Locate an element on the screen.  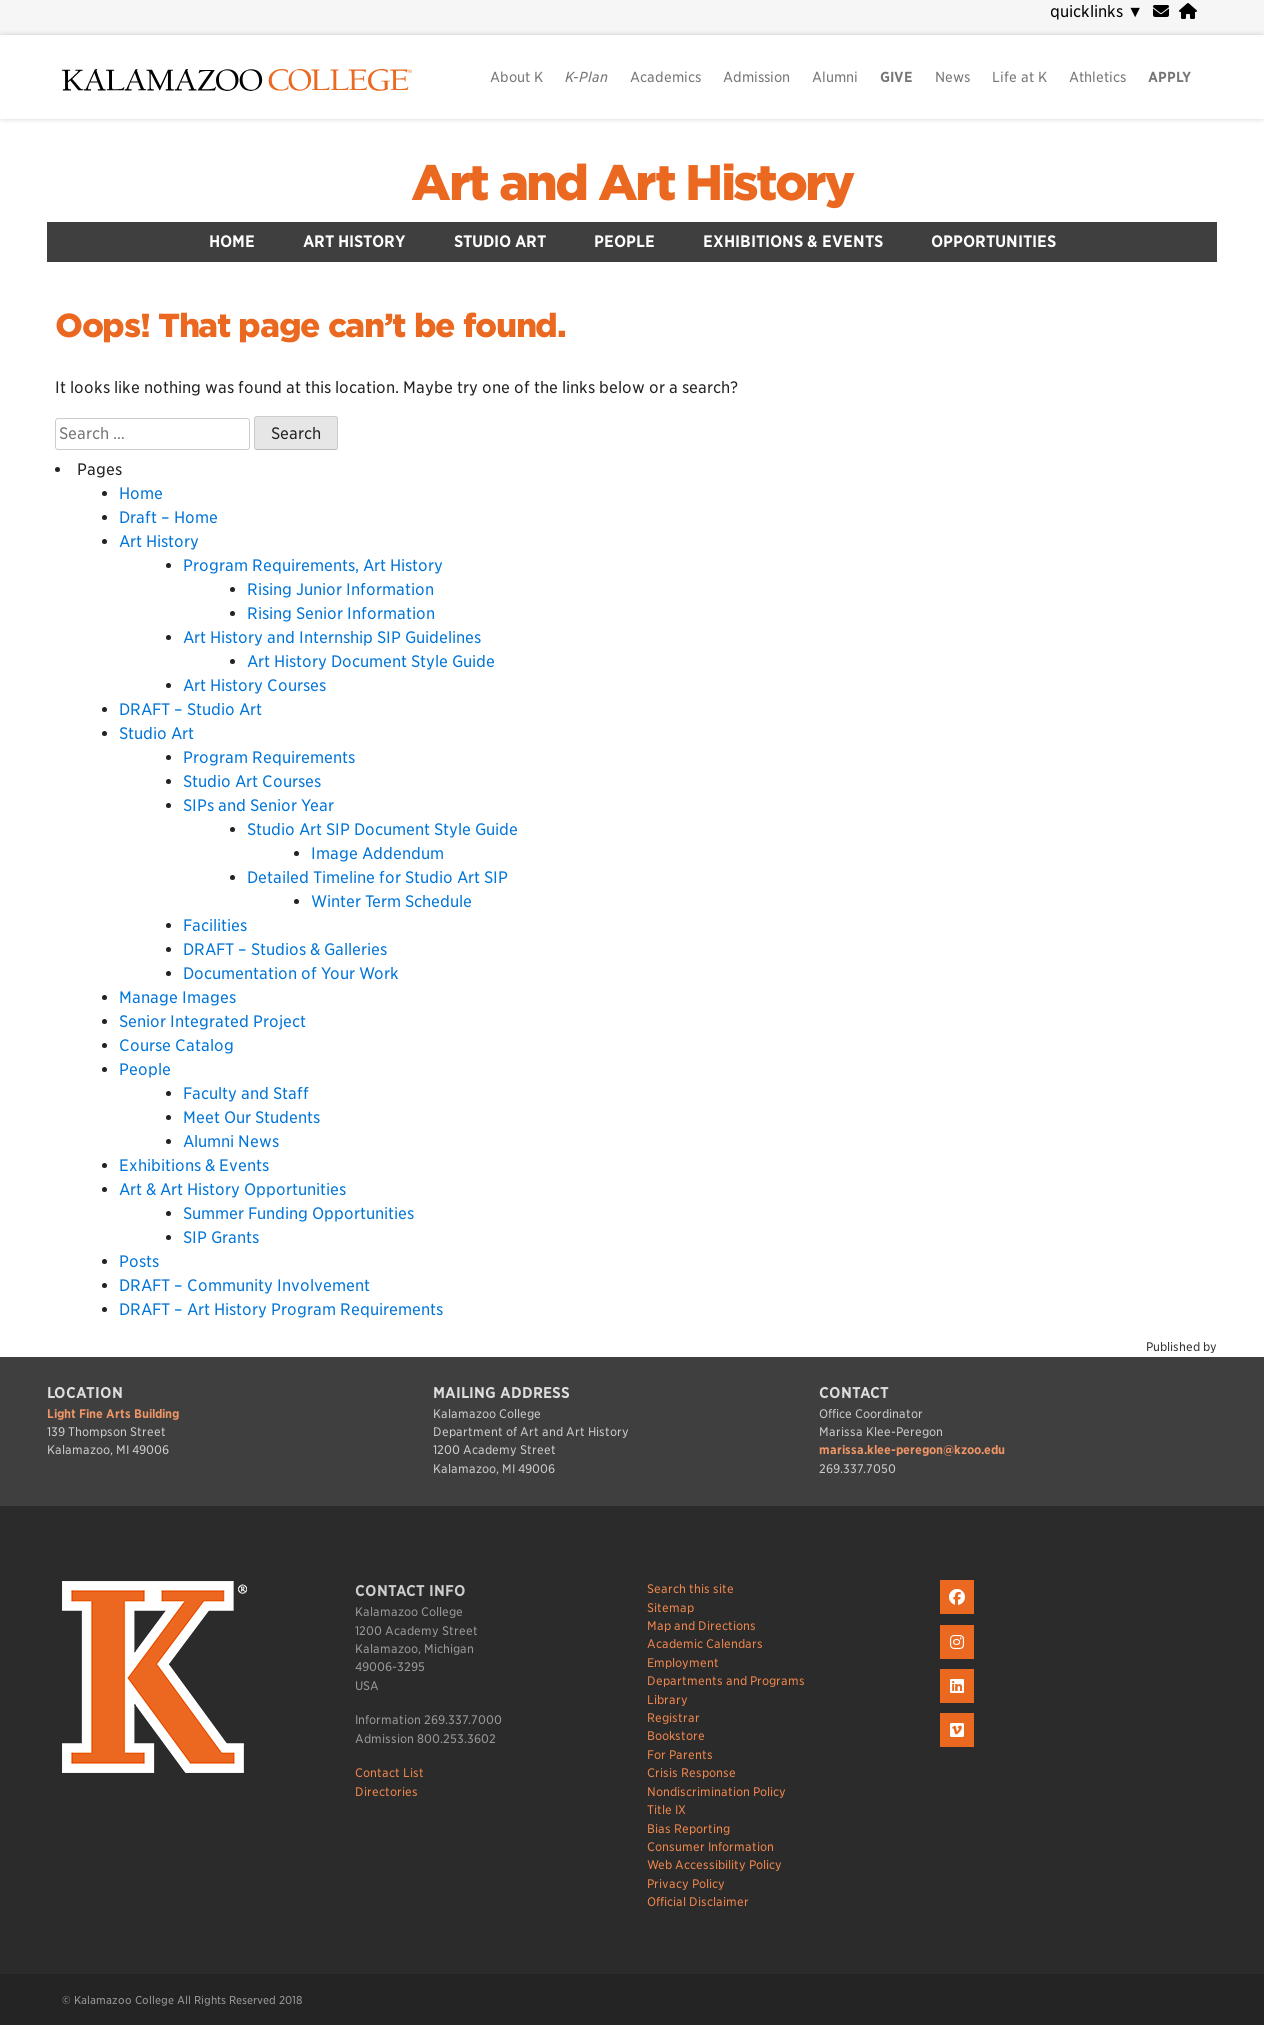
Studio Art SIP Document Style Guide is located at coordinates (382, 829).